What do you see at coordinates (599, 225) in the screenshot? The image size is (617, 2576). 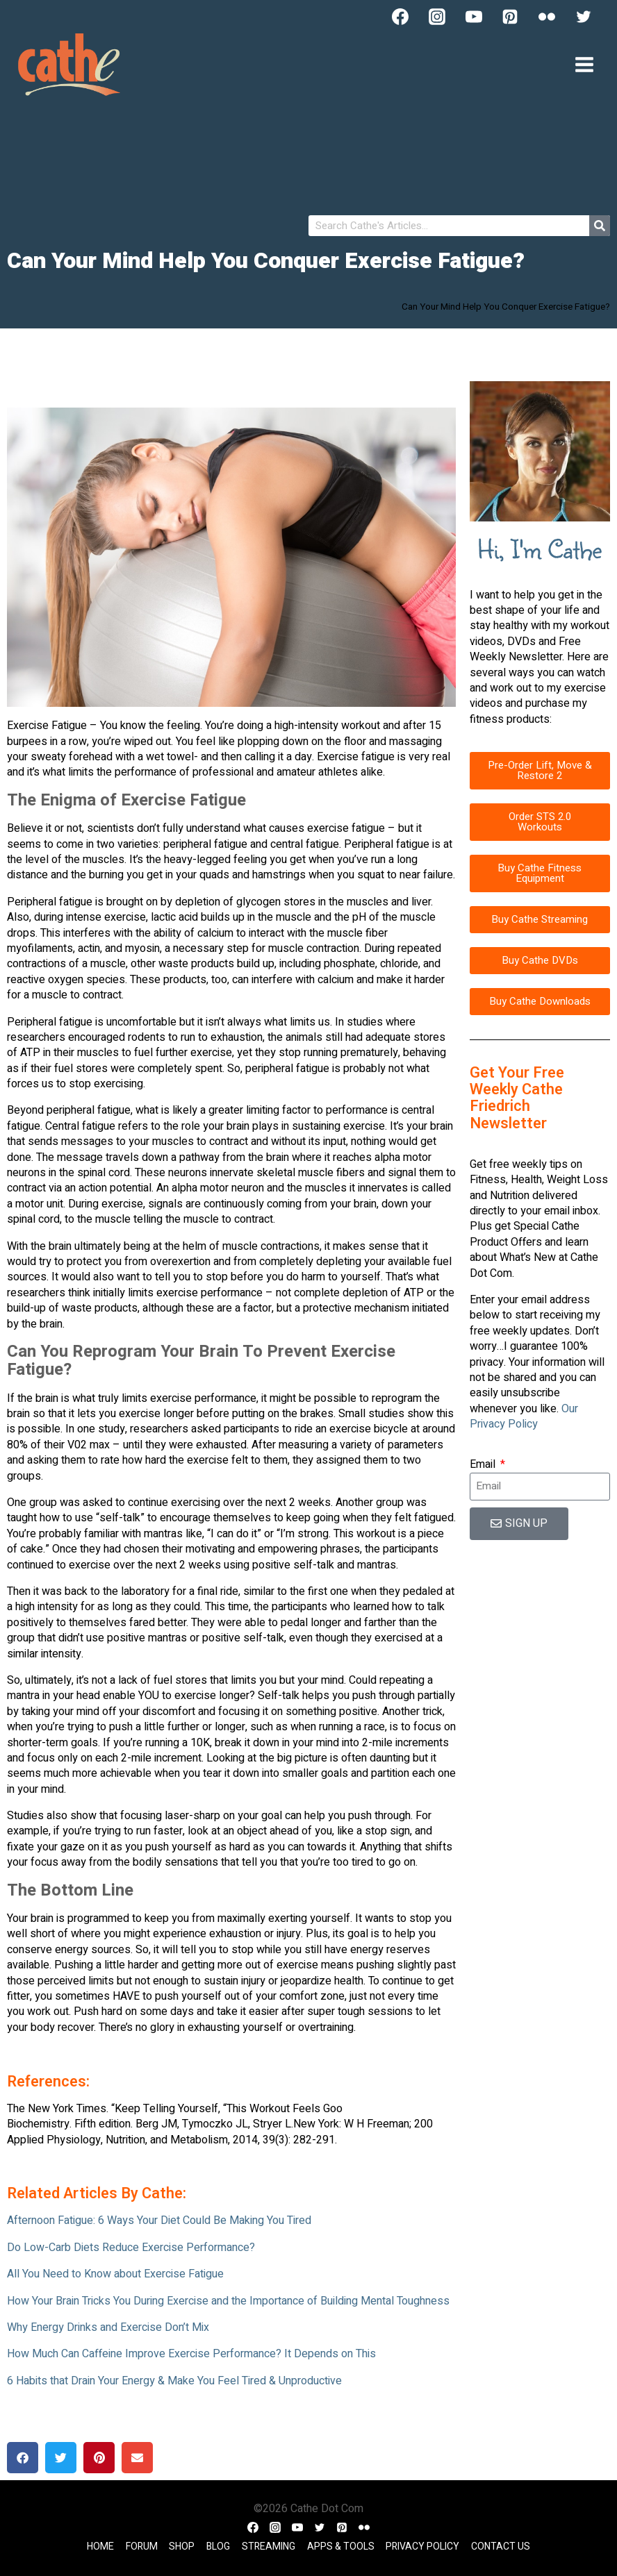 I see `[Search]` at bounding box center [599, 225].